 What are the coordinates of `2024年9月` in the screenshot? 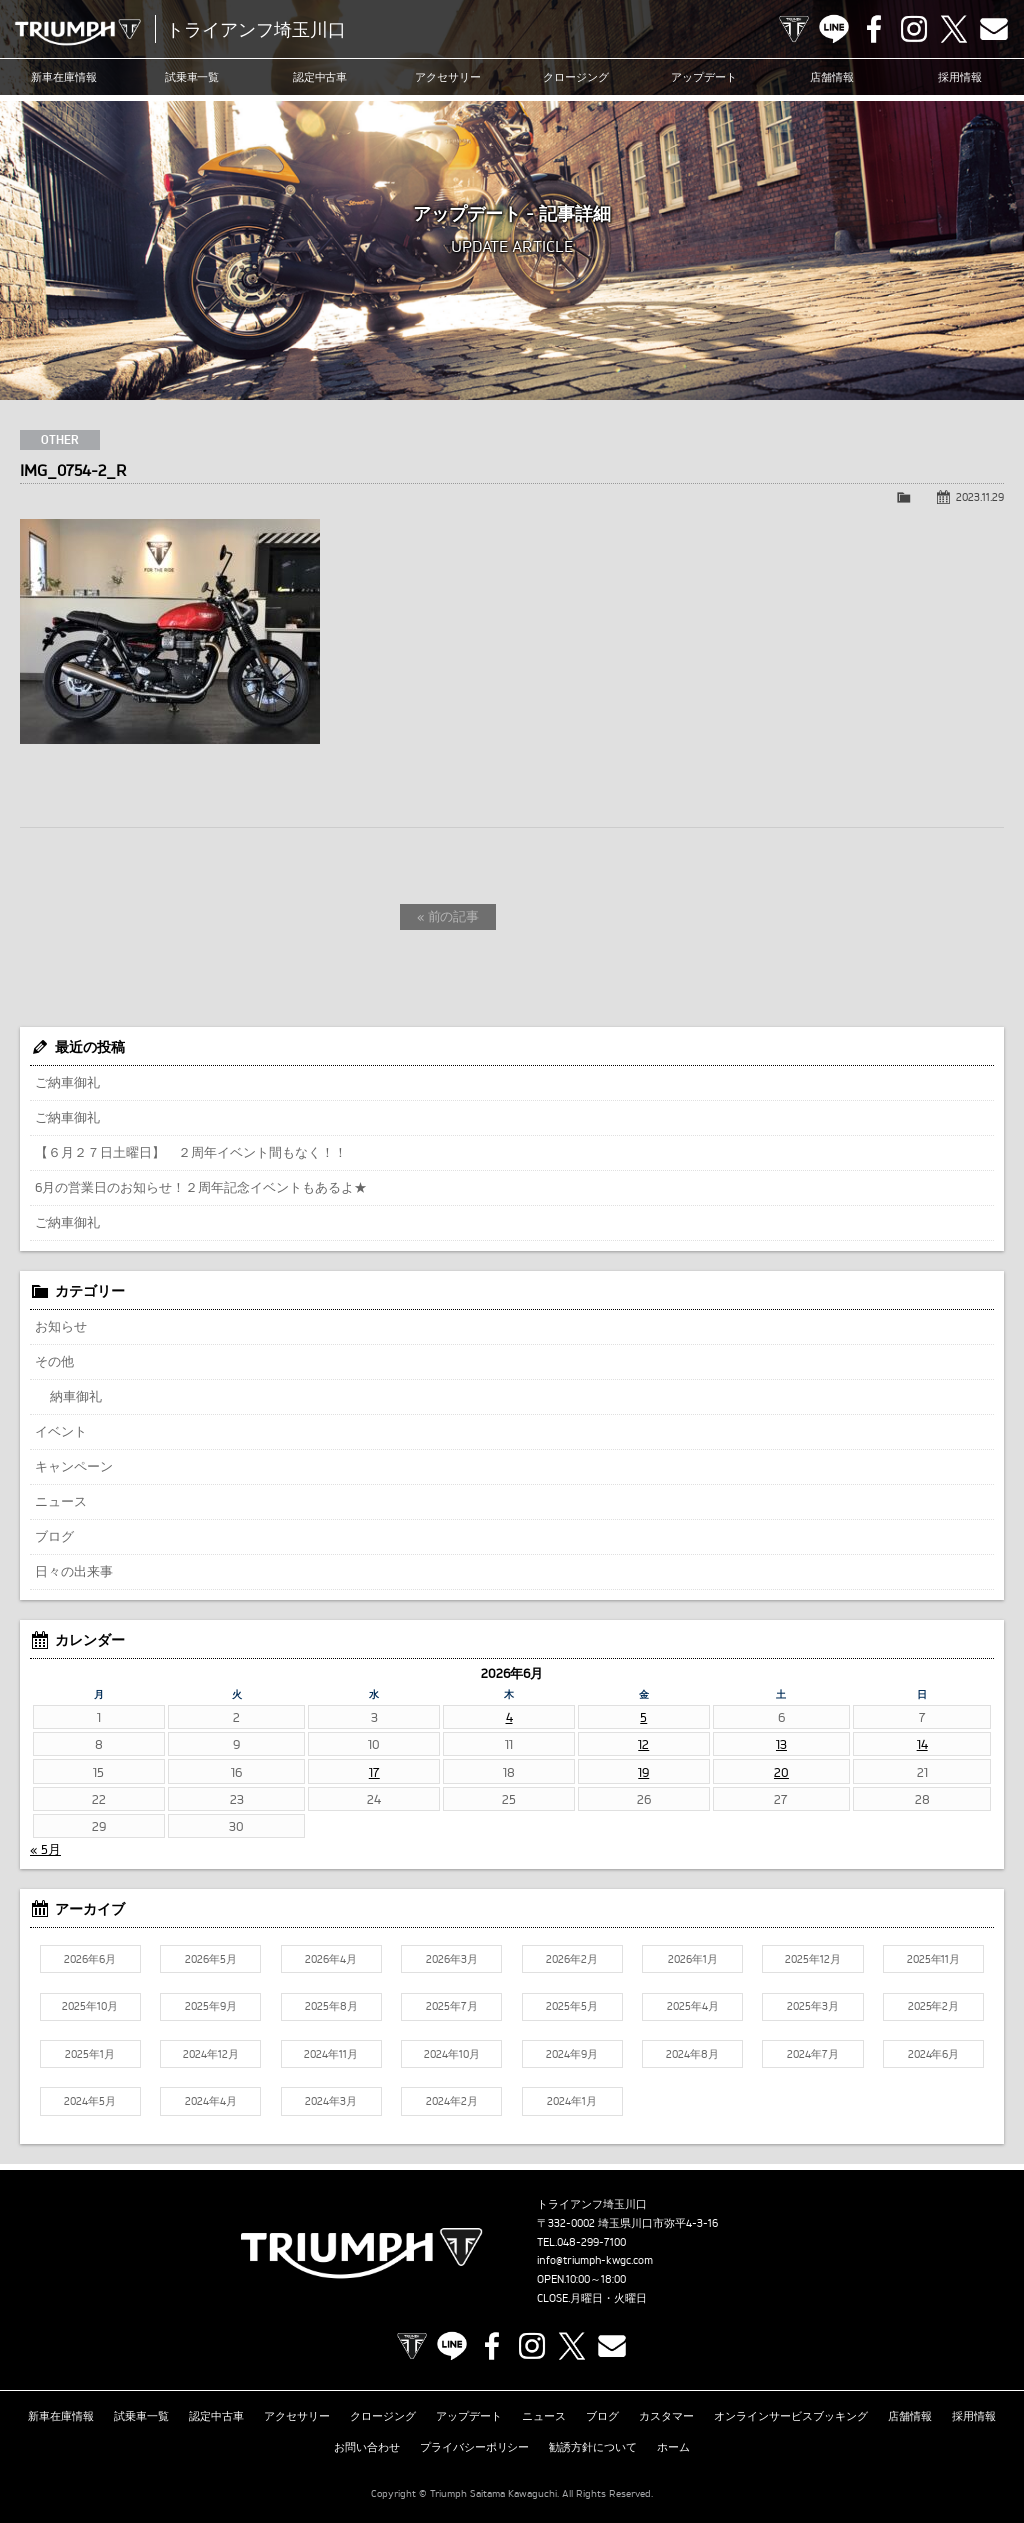 It's located at (572, 2054).